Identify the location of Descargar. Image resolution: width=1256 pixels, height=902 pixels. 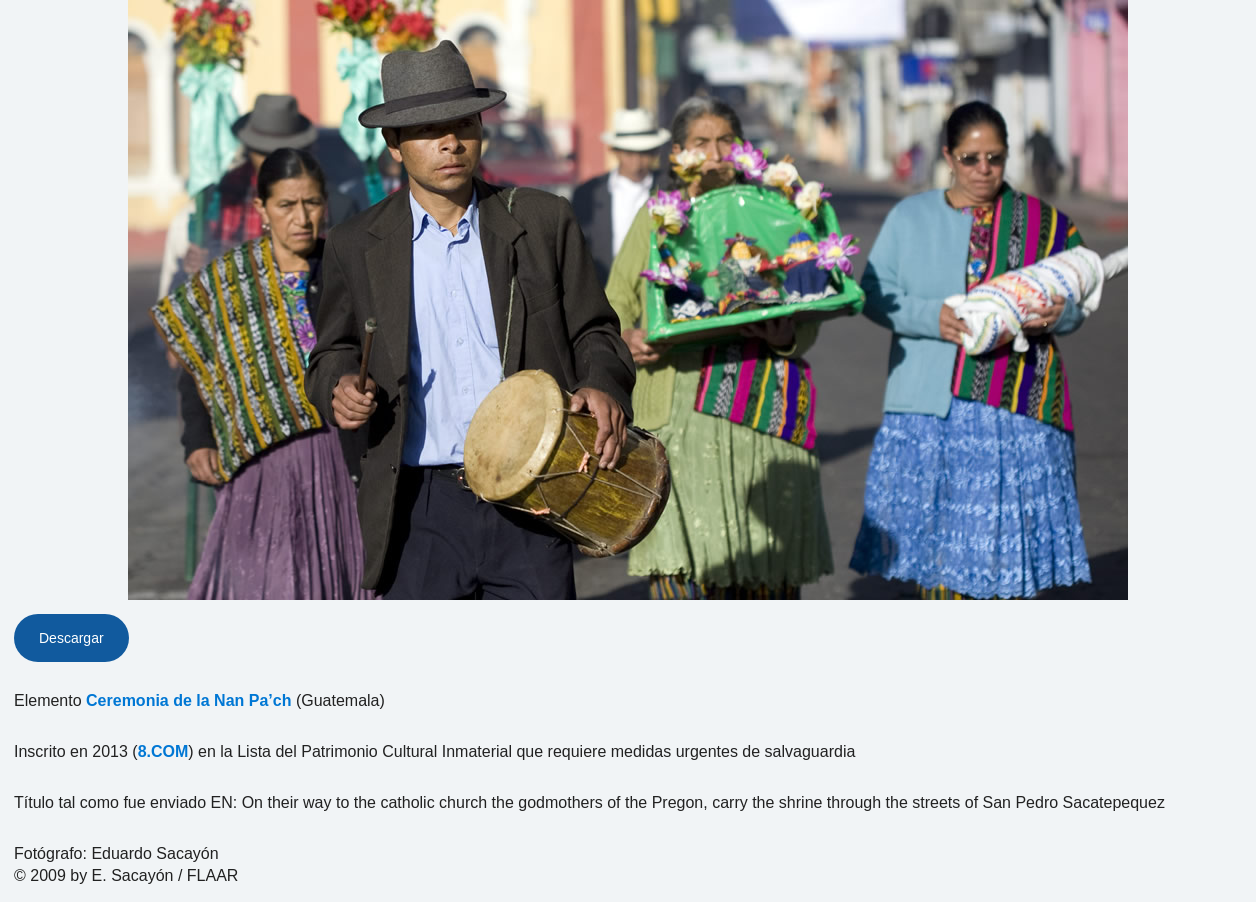
(71, 638).